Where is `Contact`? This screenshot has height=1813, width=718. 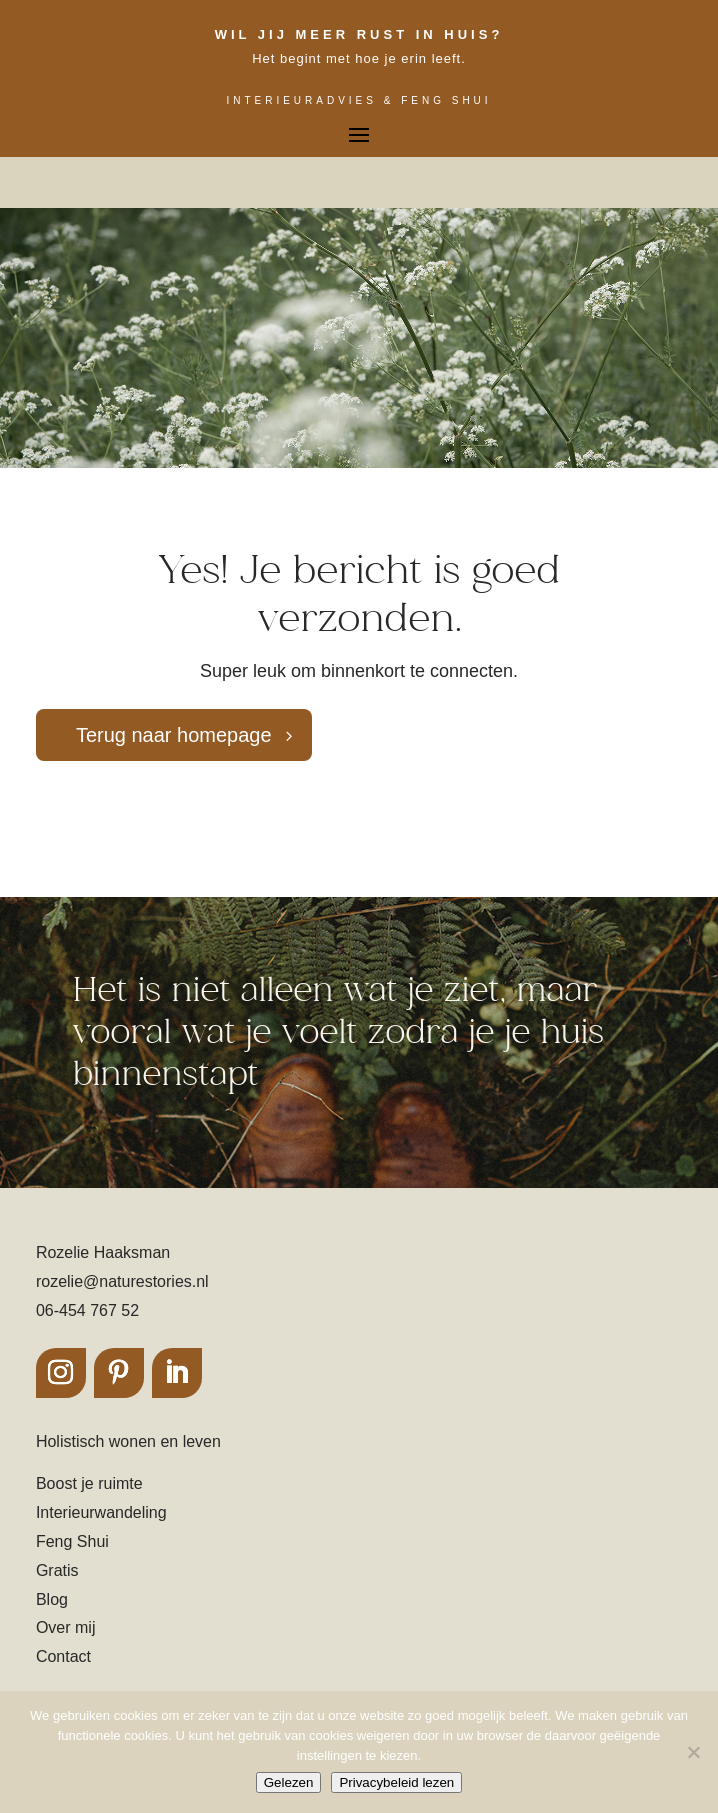
Contact is located at coordinates (63, 1656).